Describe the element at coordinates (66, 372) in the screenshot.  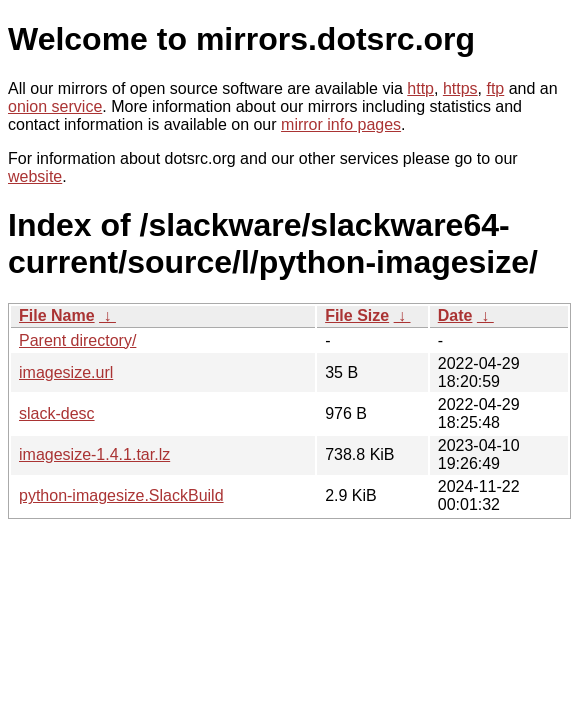
I see `imagesize.url` at that location.